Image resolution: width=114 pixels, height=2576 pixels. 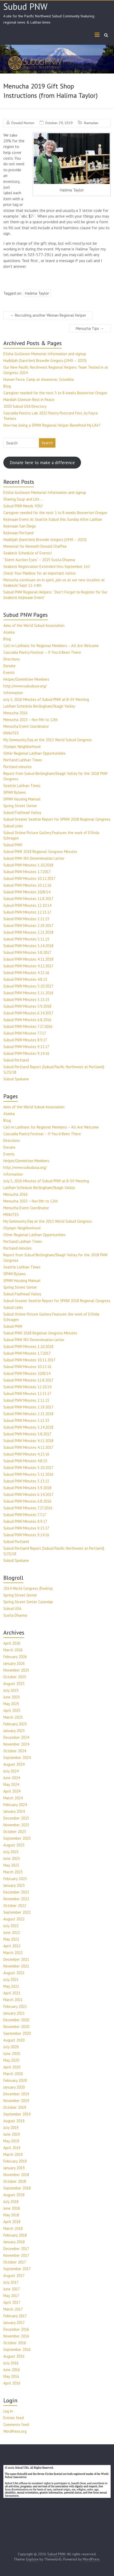 What do you see at coordinates (17, 2268) in the screenshot?
I see `September 2017` at bounding box center [17, 2268].